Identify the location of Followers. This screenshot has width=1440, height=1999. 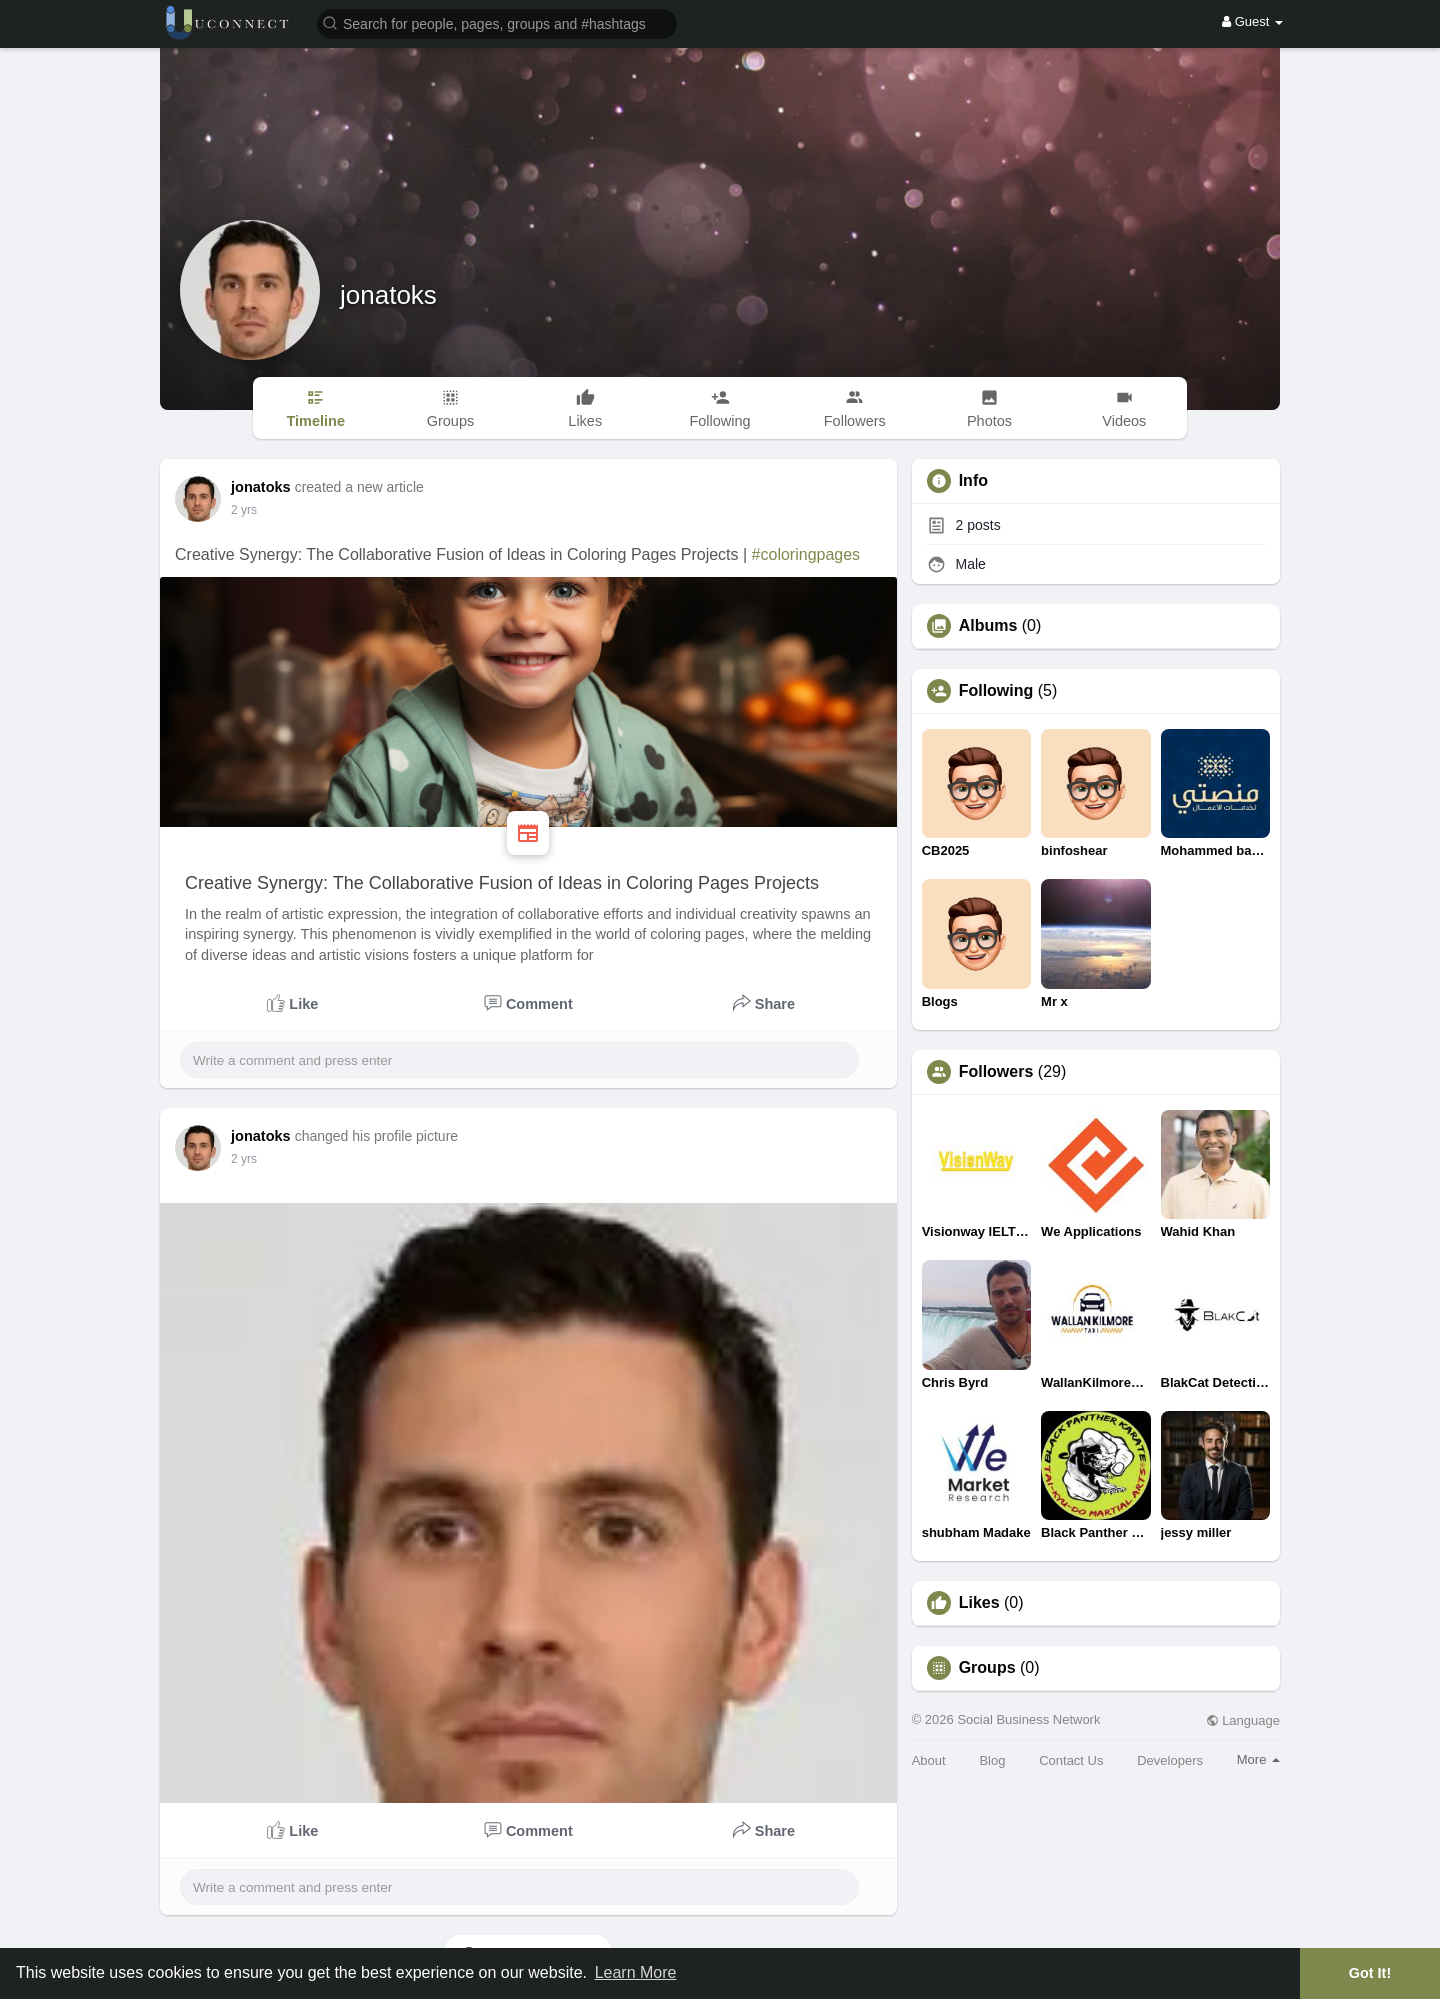
(996, 1072).